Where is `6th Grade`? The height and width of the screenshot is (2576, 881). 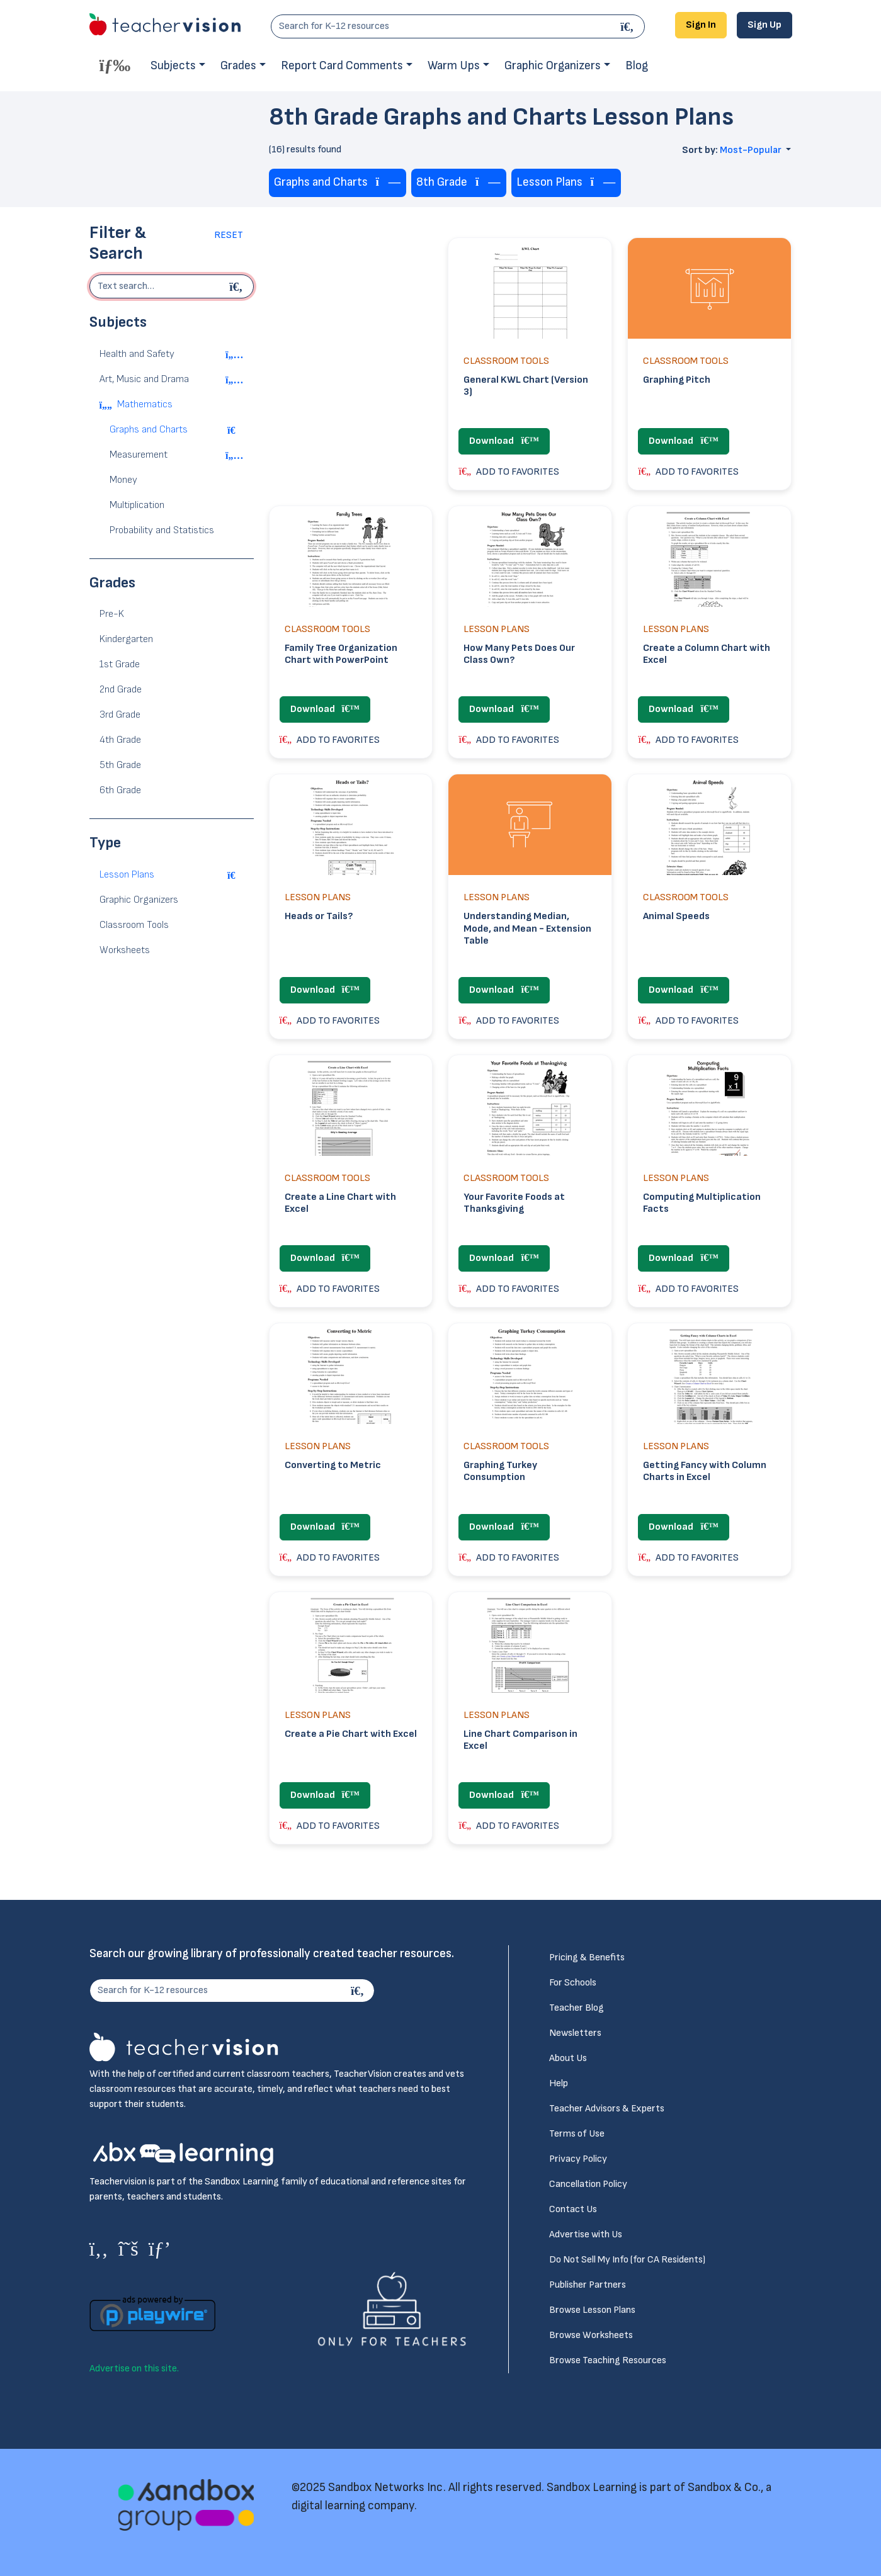 6th Grade is located at coordinates (120, 790).